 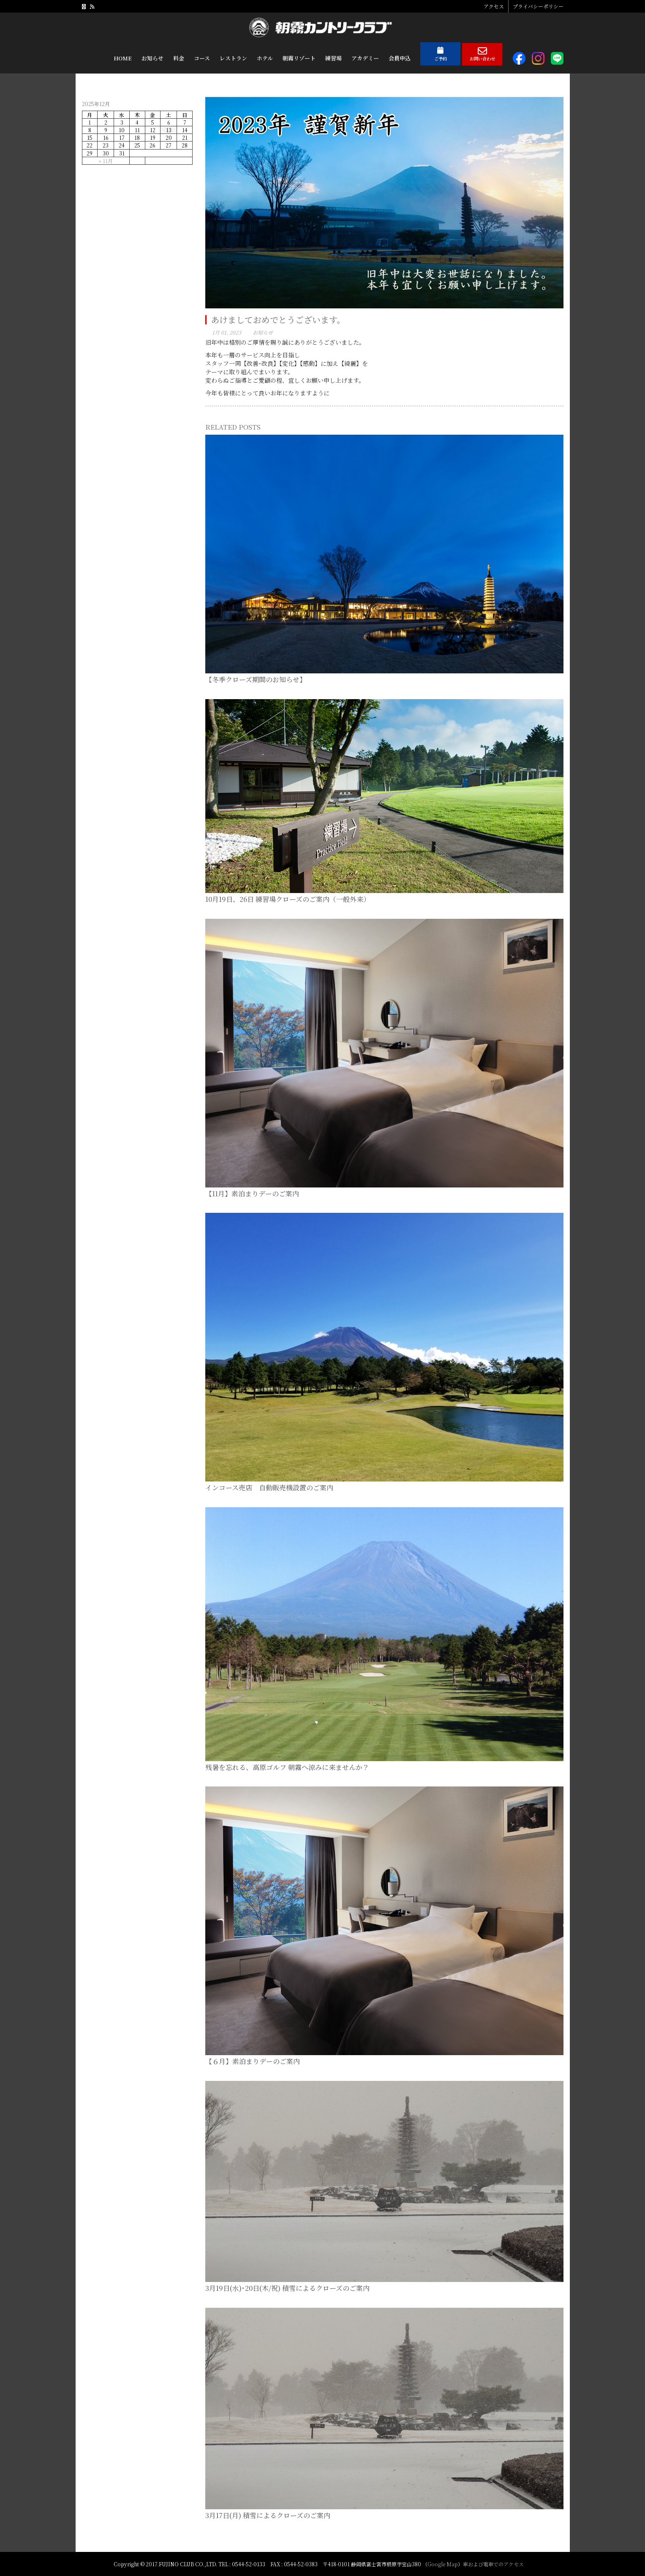 I want to click on お知らせ, so click(x=263, y=332).